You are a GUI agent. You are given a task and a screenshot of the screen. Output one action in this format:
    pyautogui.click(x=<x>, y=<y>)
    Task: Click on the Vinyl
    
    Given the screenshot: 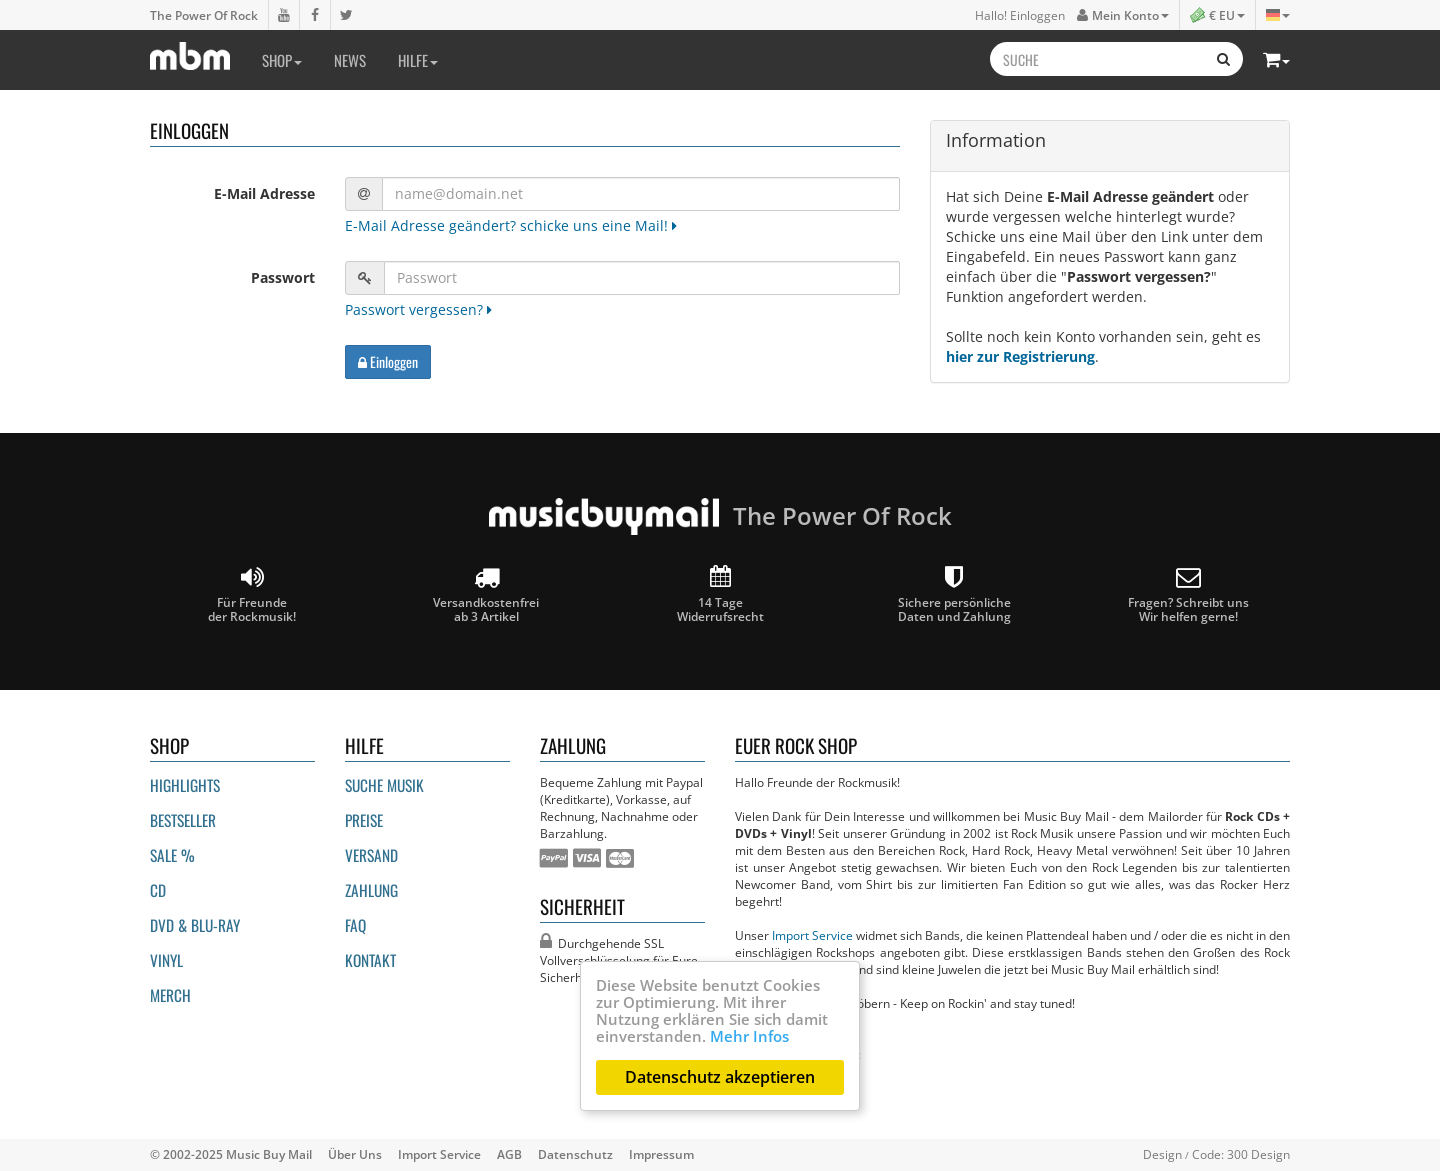 What is the action you would take?
    pyautogui.click(x=166, y=960)
    